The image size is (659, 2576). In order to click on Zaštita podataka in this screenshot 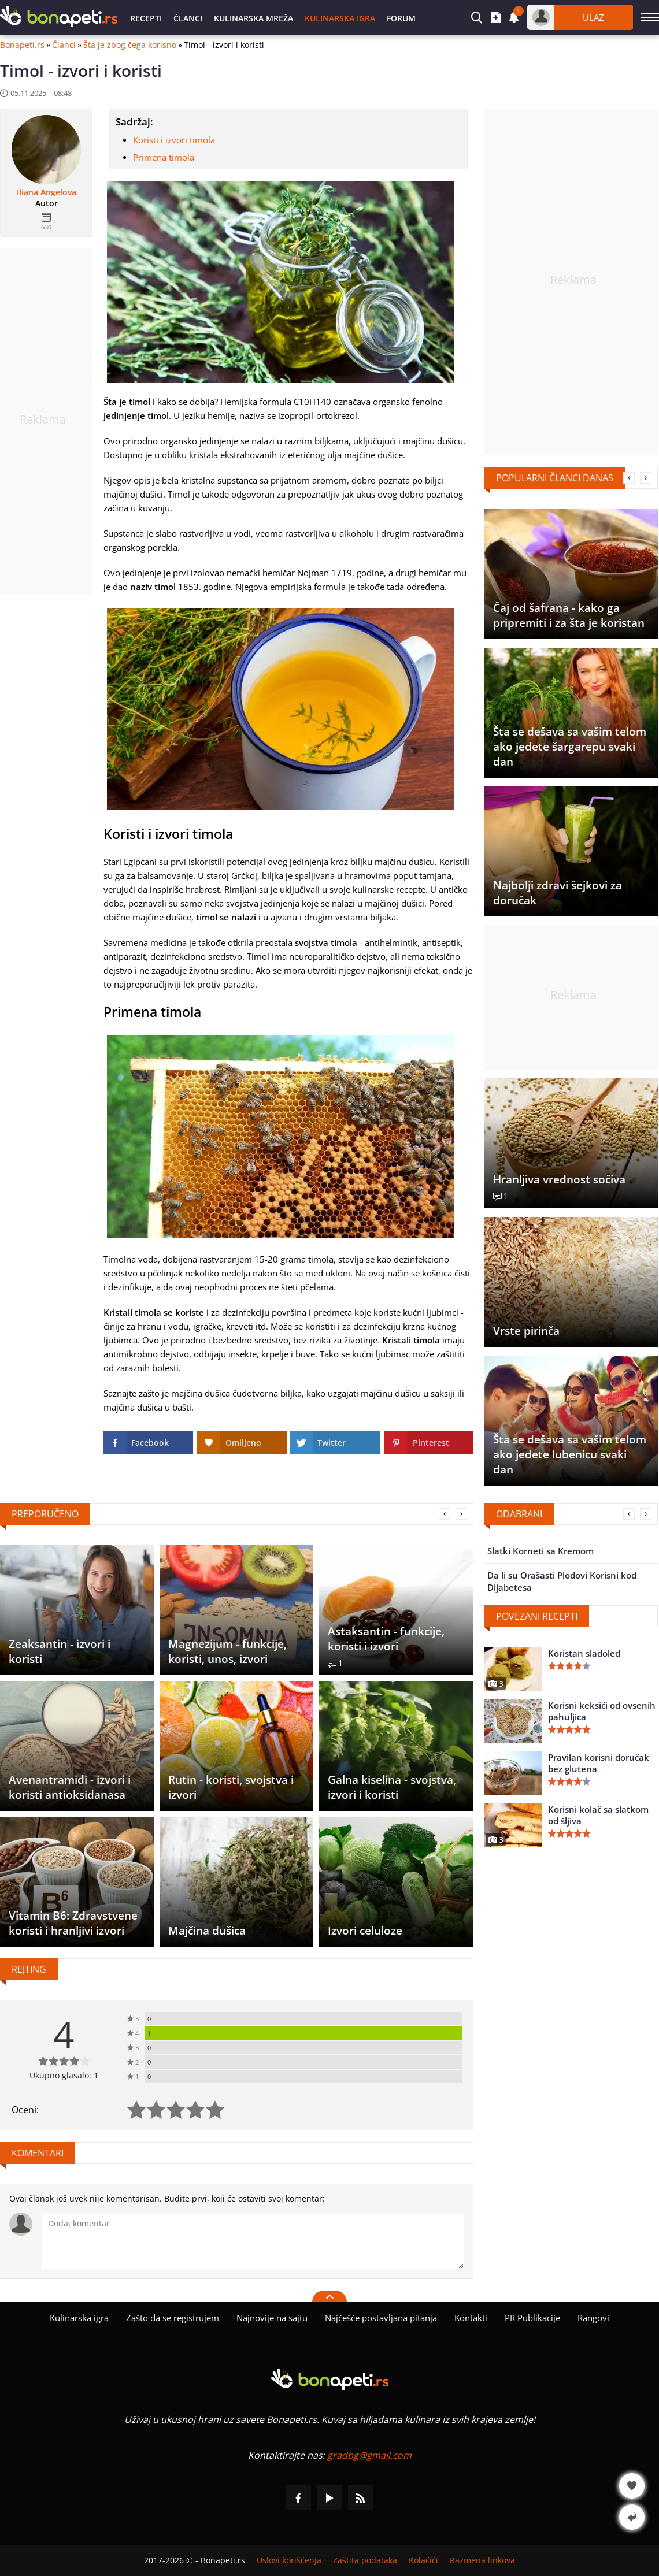, I will do `click(365, 2560)`.